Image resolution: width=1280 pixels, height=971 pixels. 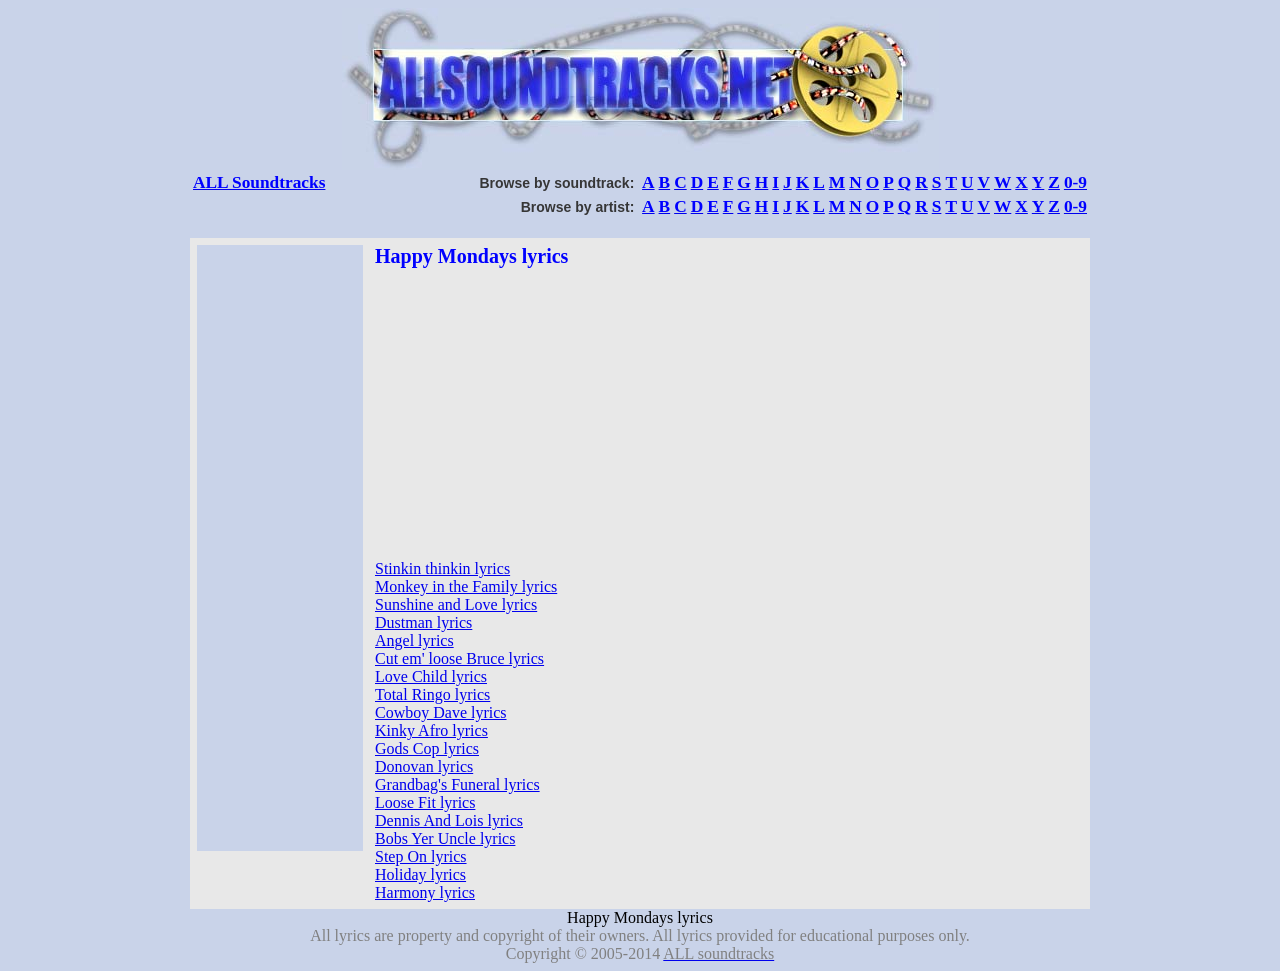 What do you see at coordinates (425, 802) in the screenshot?
I see `Loose Fit lyrics` at bounding box center [425, 802].